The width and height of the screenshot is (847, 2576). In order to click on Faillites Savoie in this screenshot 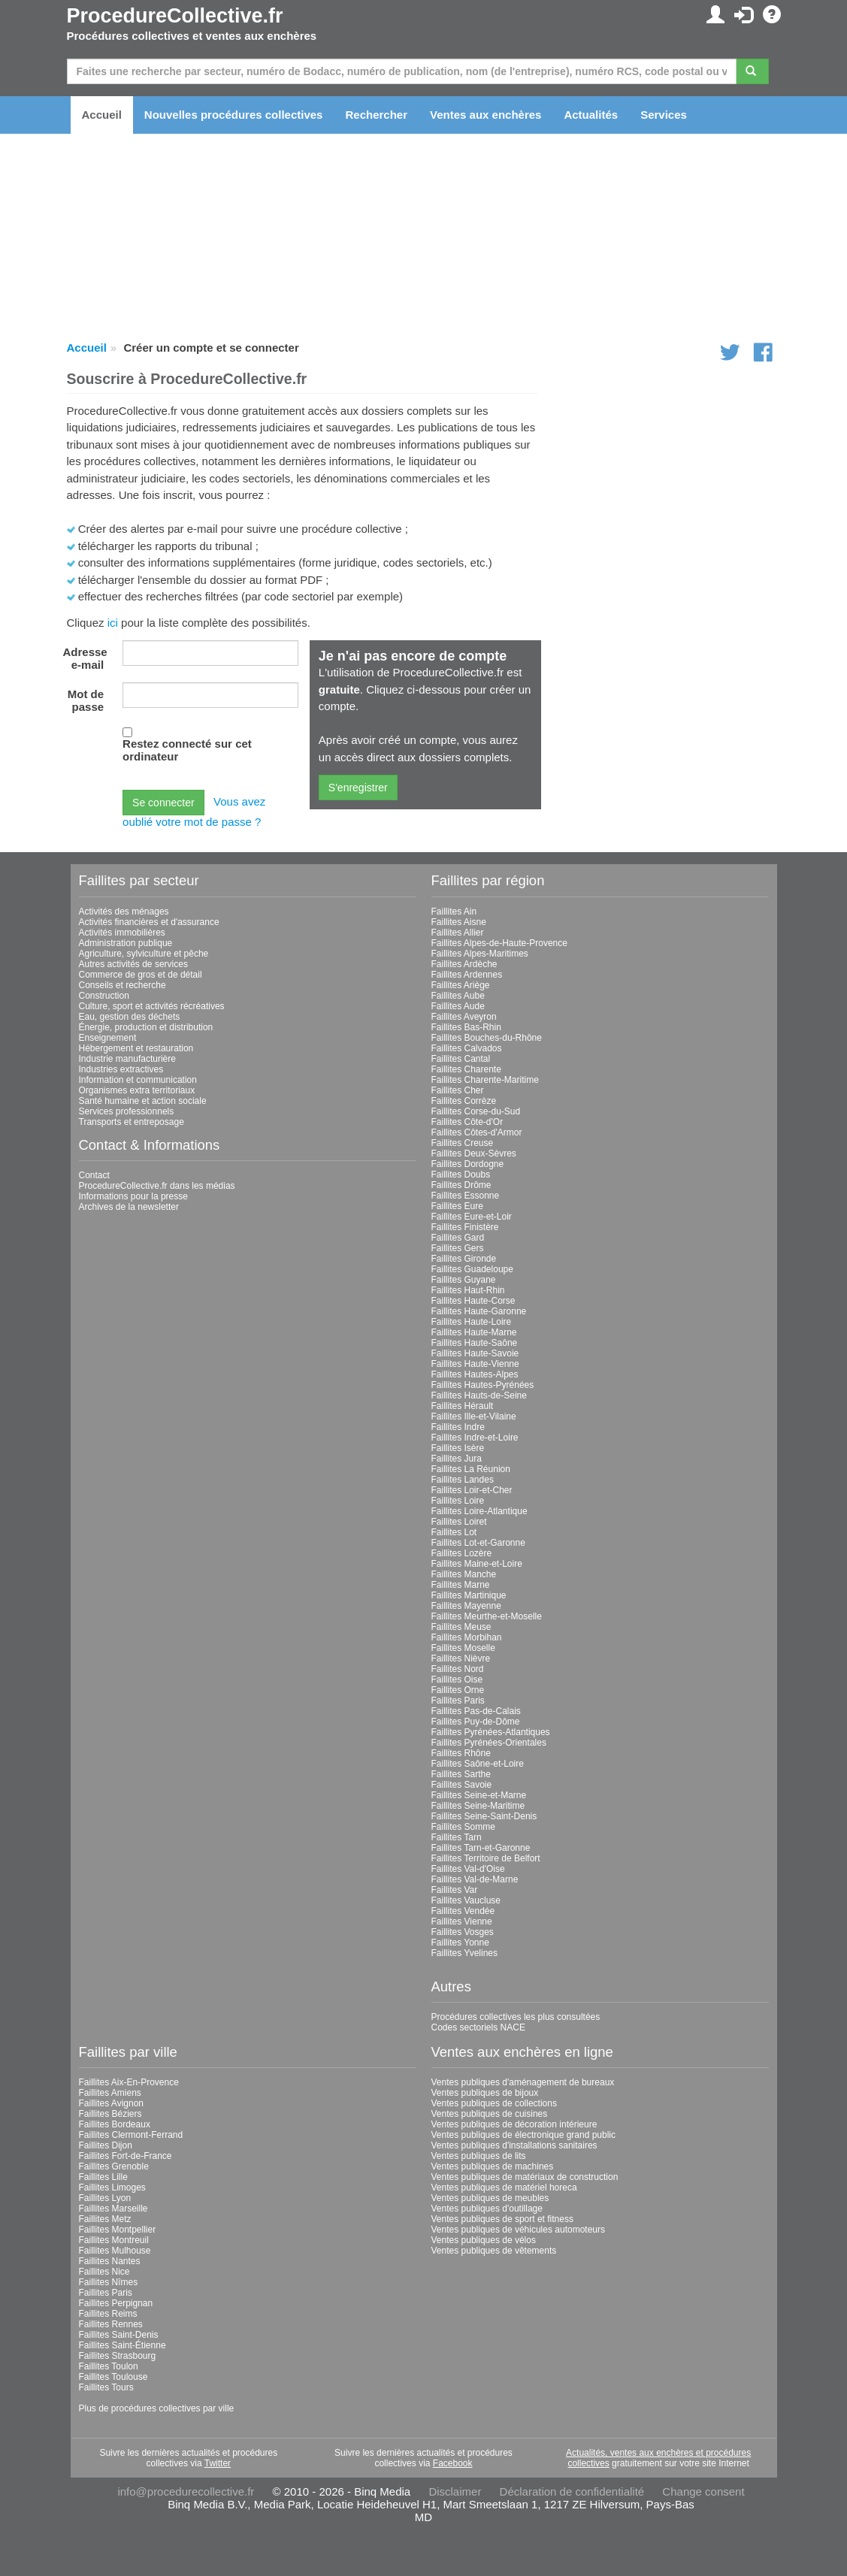, I will do `click(461, 1784)`.